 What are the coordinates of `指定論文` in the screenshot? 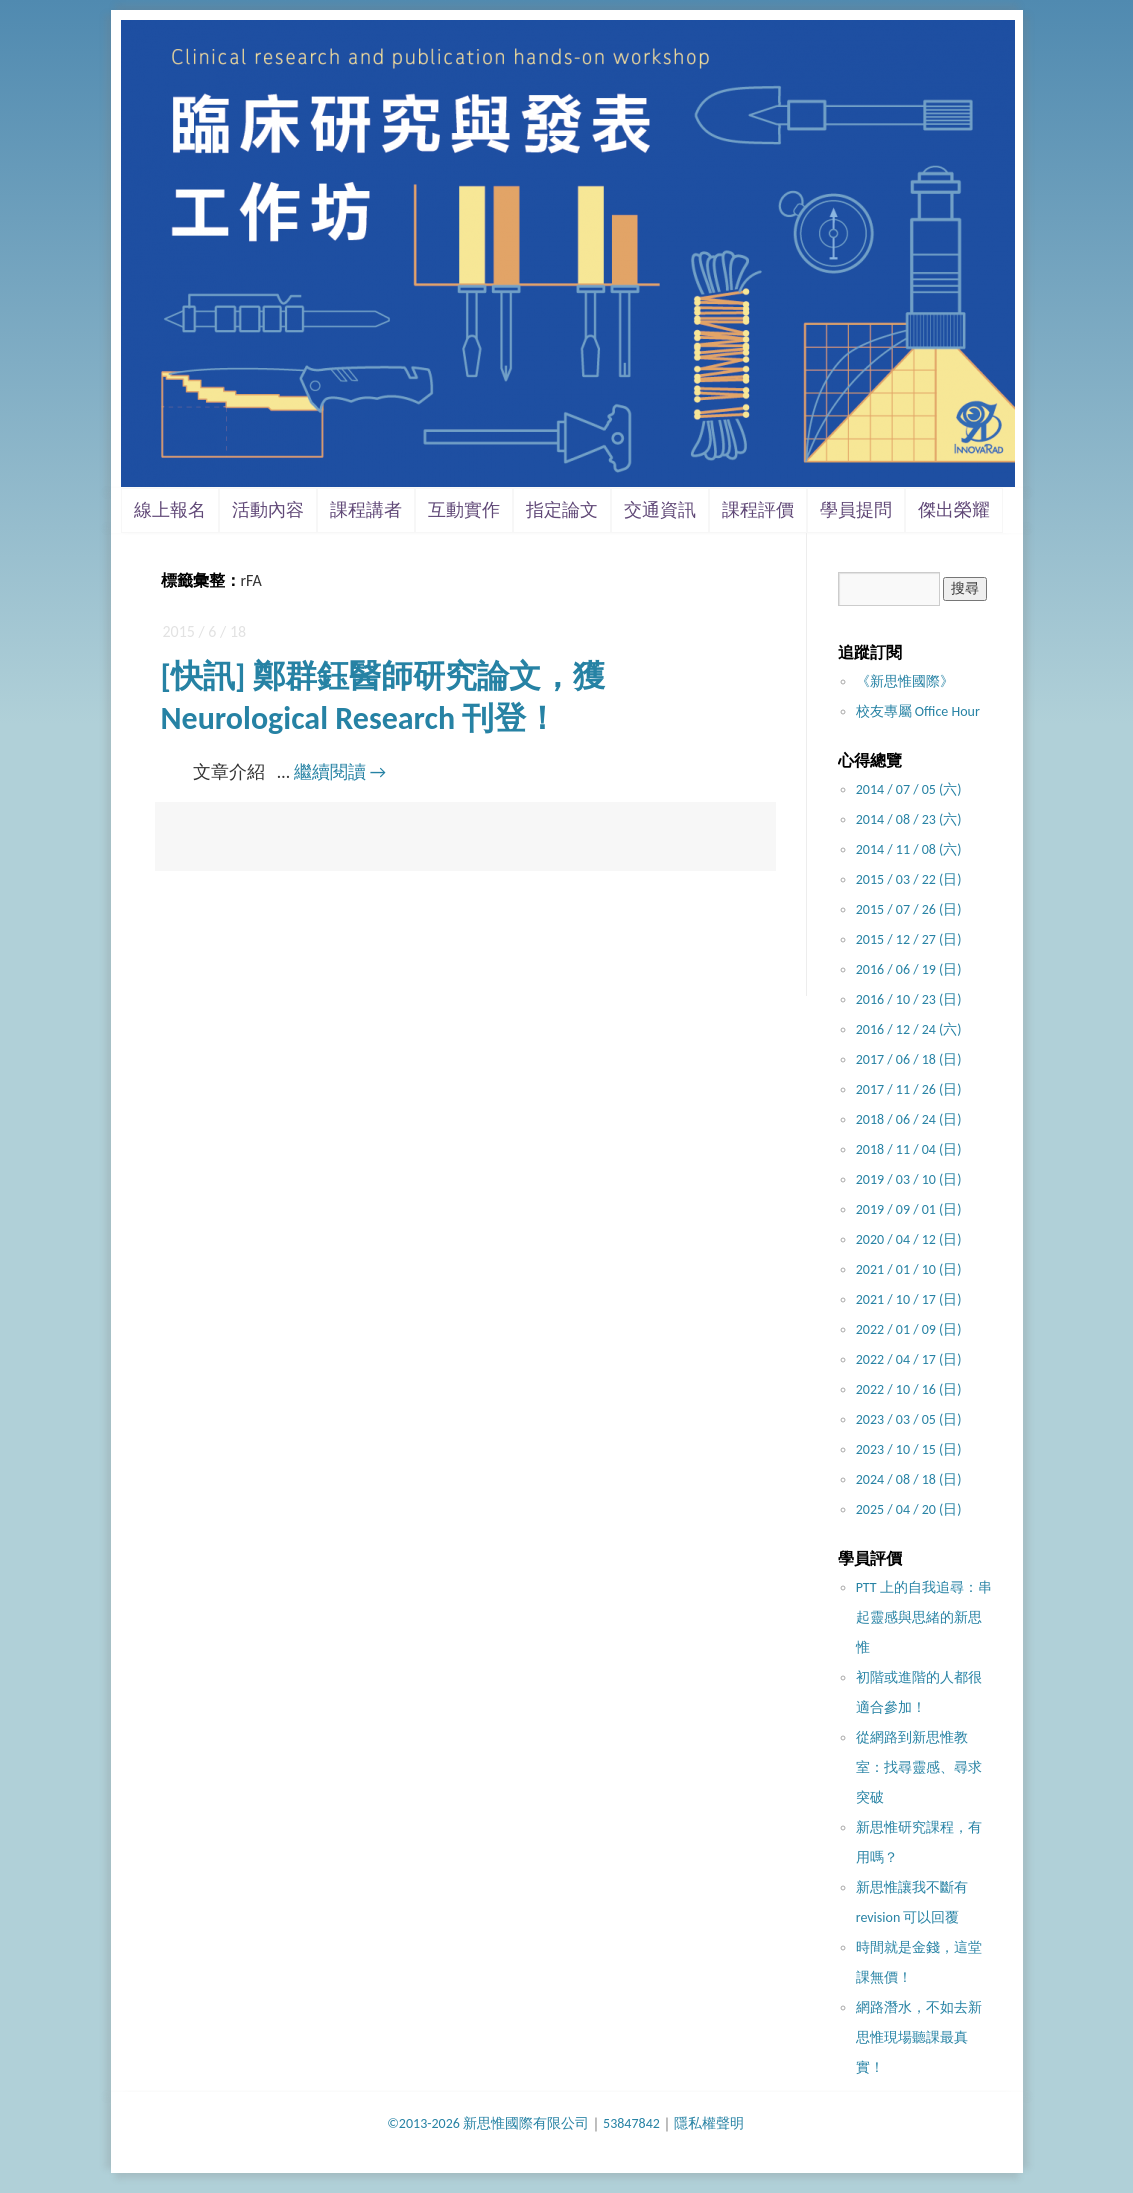 It's located at (562, 510).